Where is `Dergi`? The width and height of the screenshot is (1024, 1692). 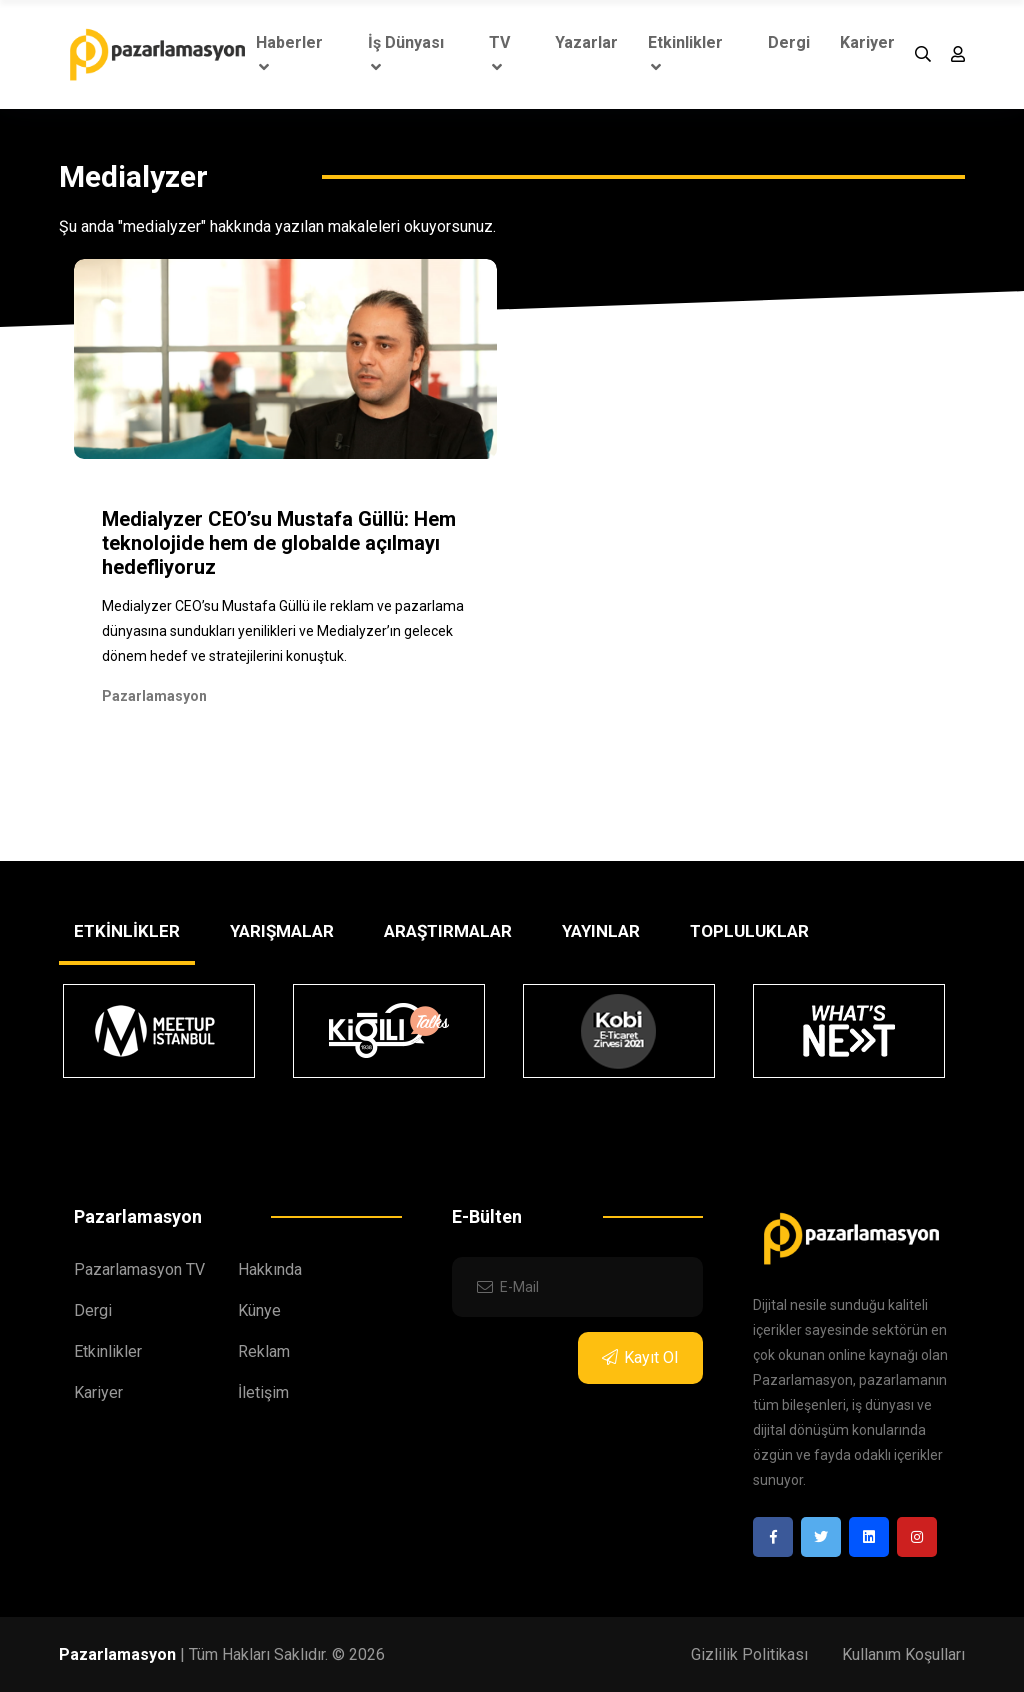
Dergi is located at coordinates (789, 42).